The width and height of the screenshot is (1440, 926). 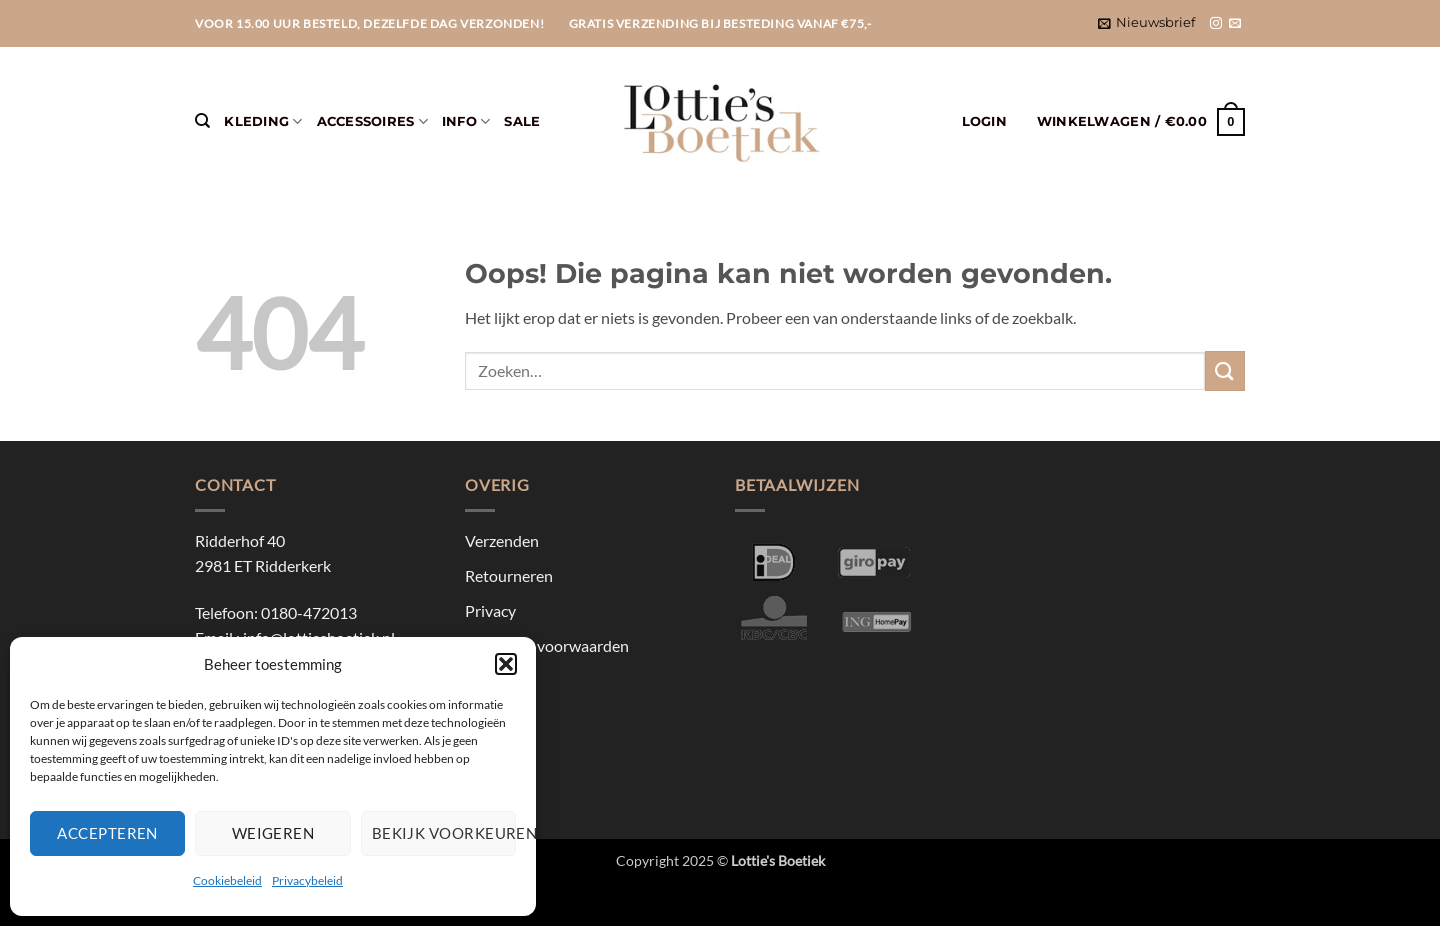 I want to click on Privacy, so click(x=490, y=610).